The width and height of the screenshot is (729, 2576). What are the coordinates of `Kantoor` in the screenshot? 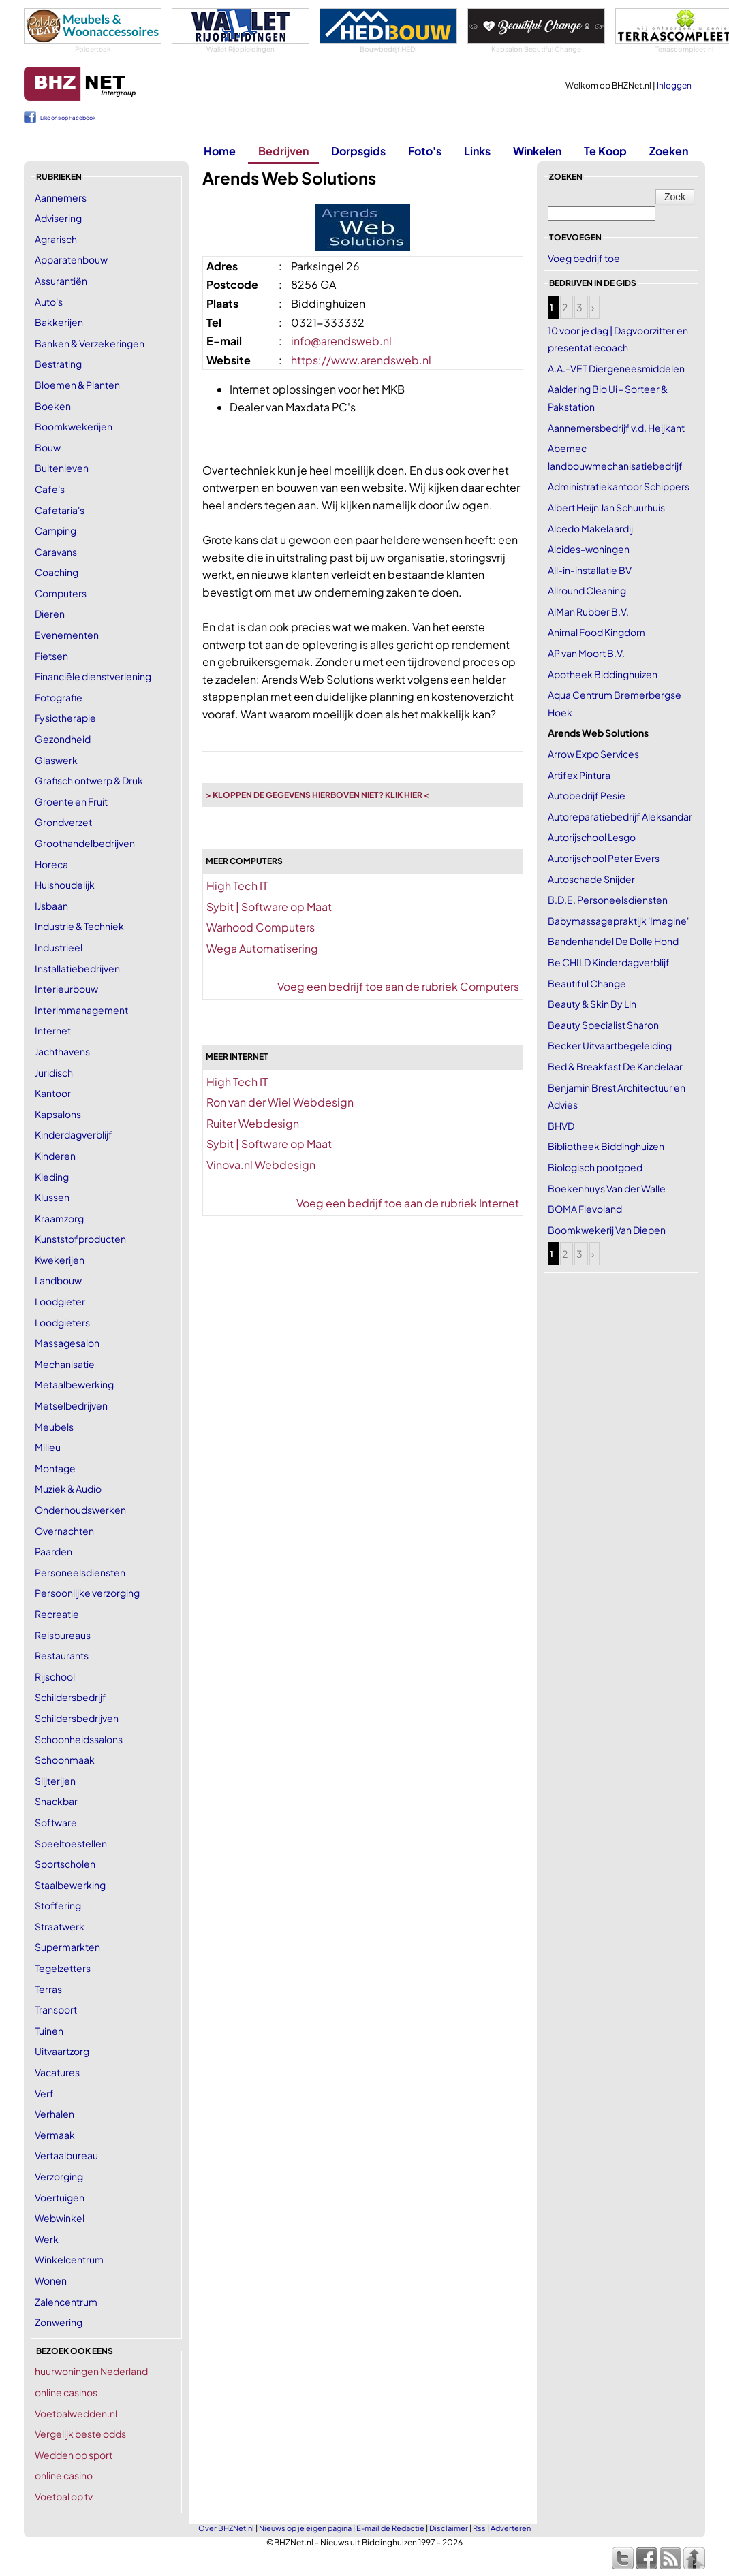 It's located at (53, 1093).